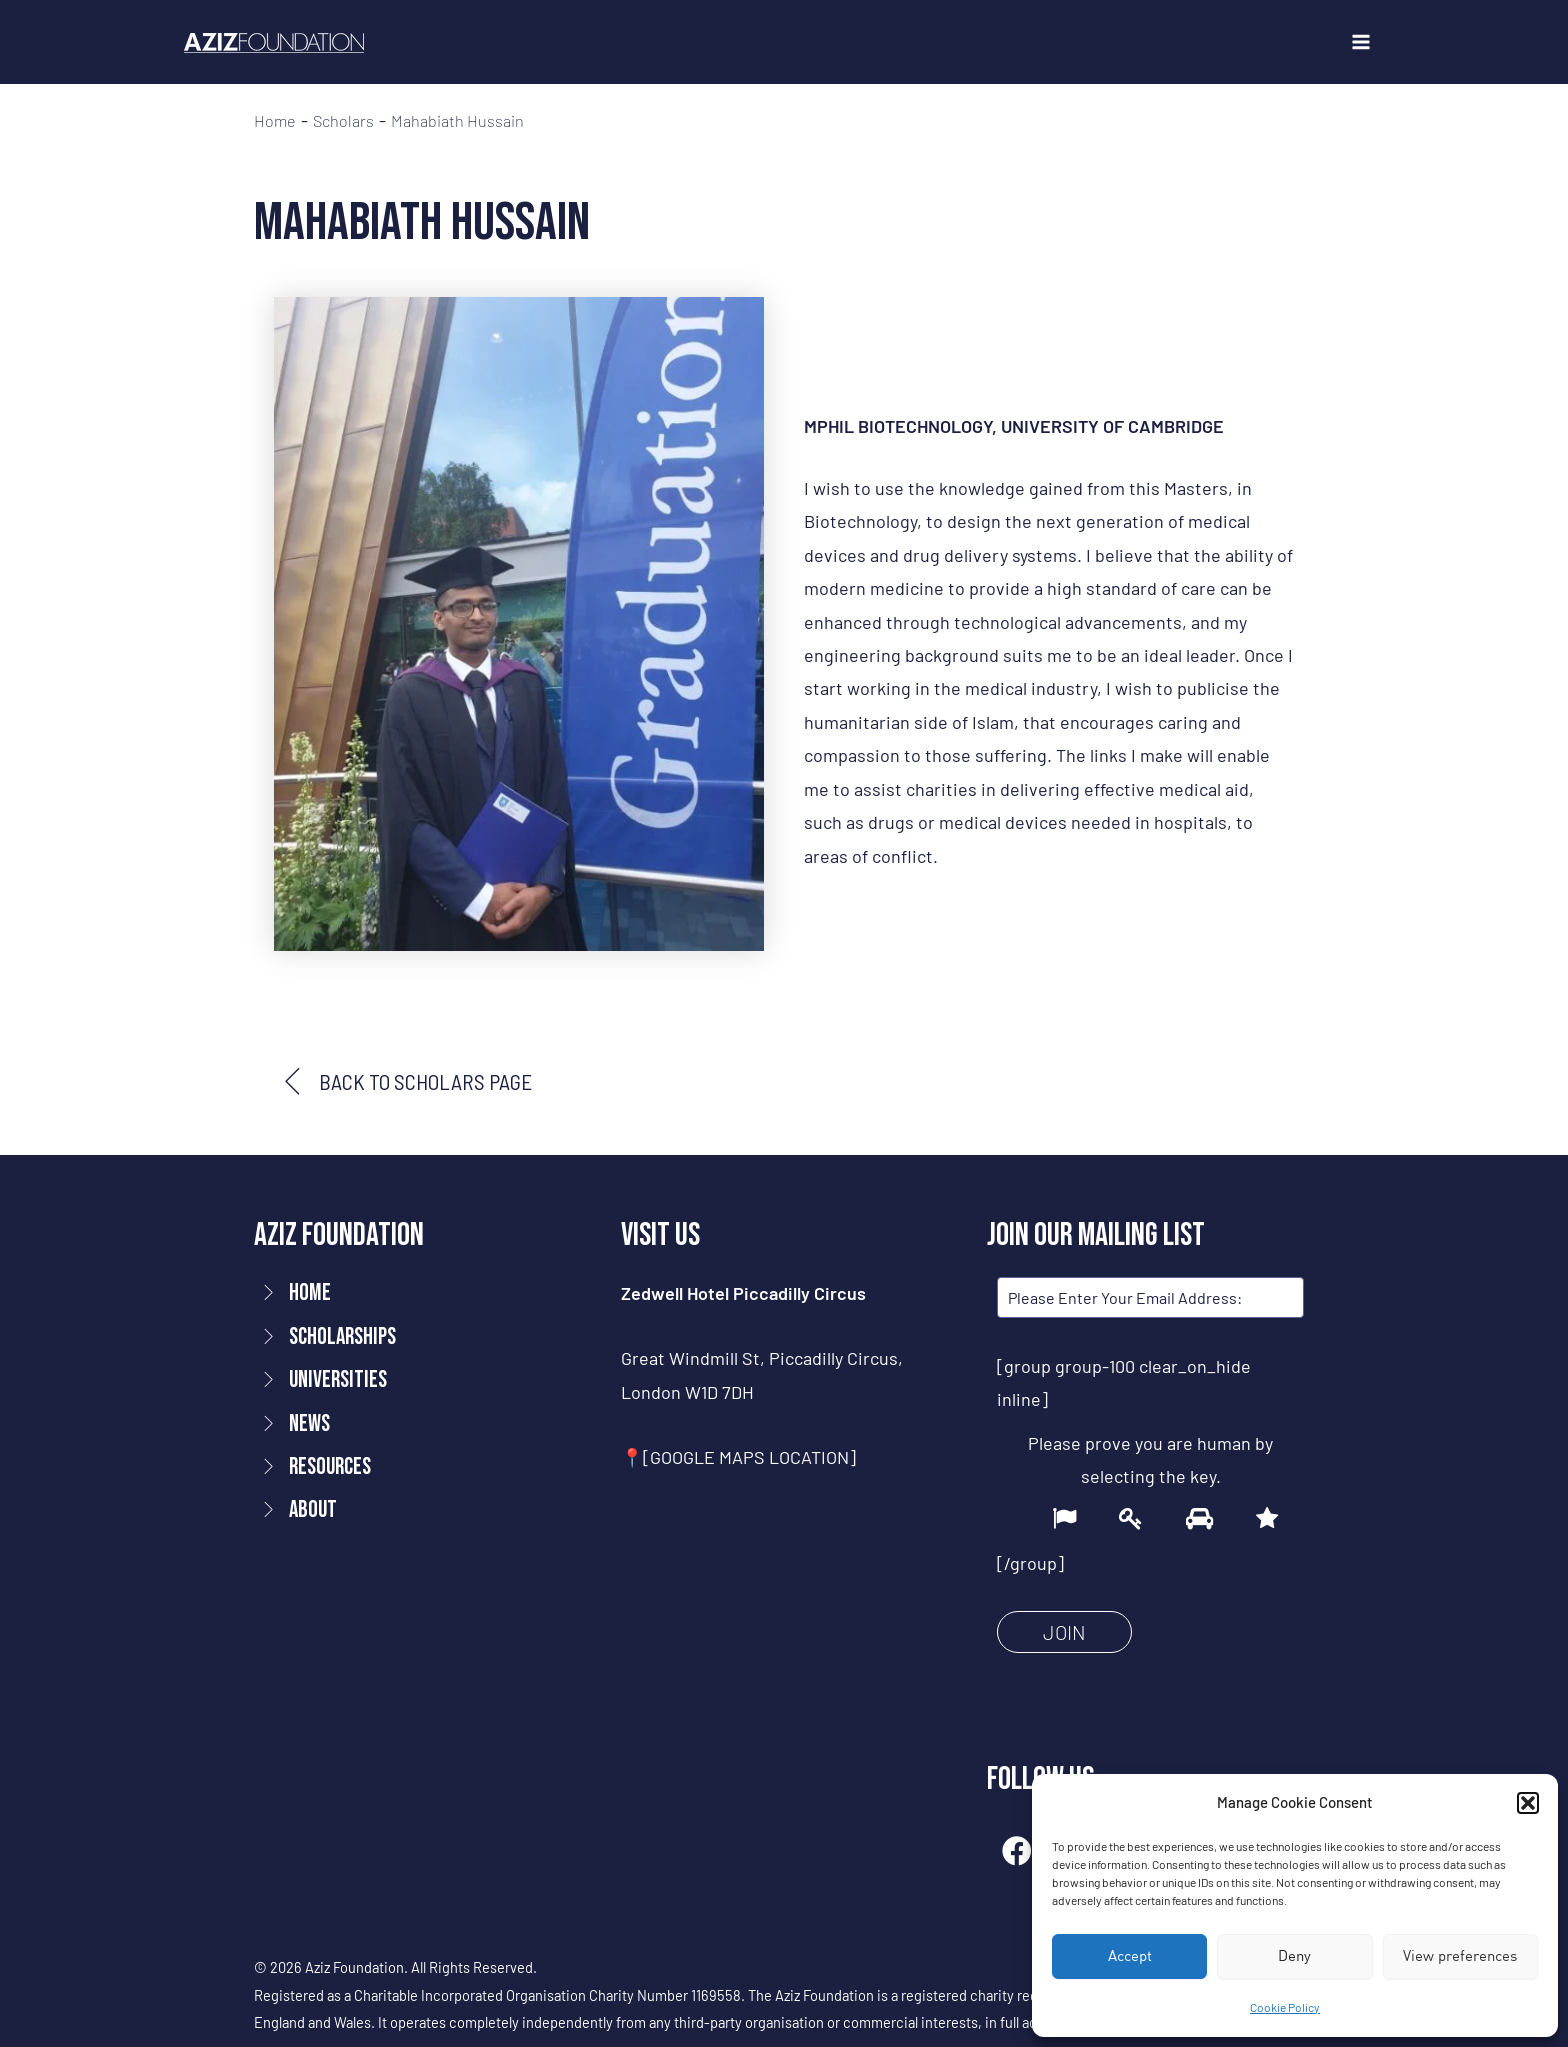 The image size is (1568, 2047). I want to click on Accept, so click(1130, 1955).